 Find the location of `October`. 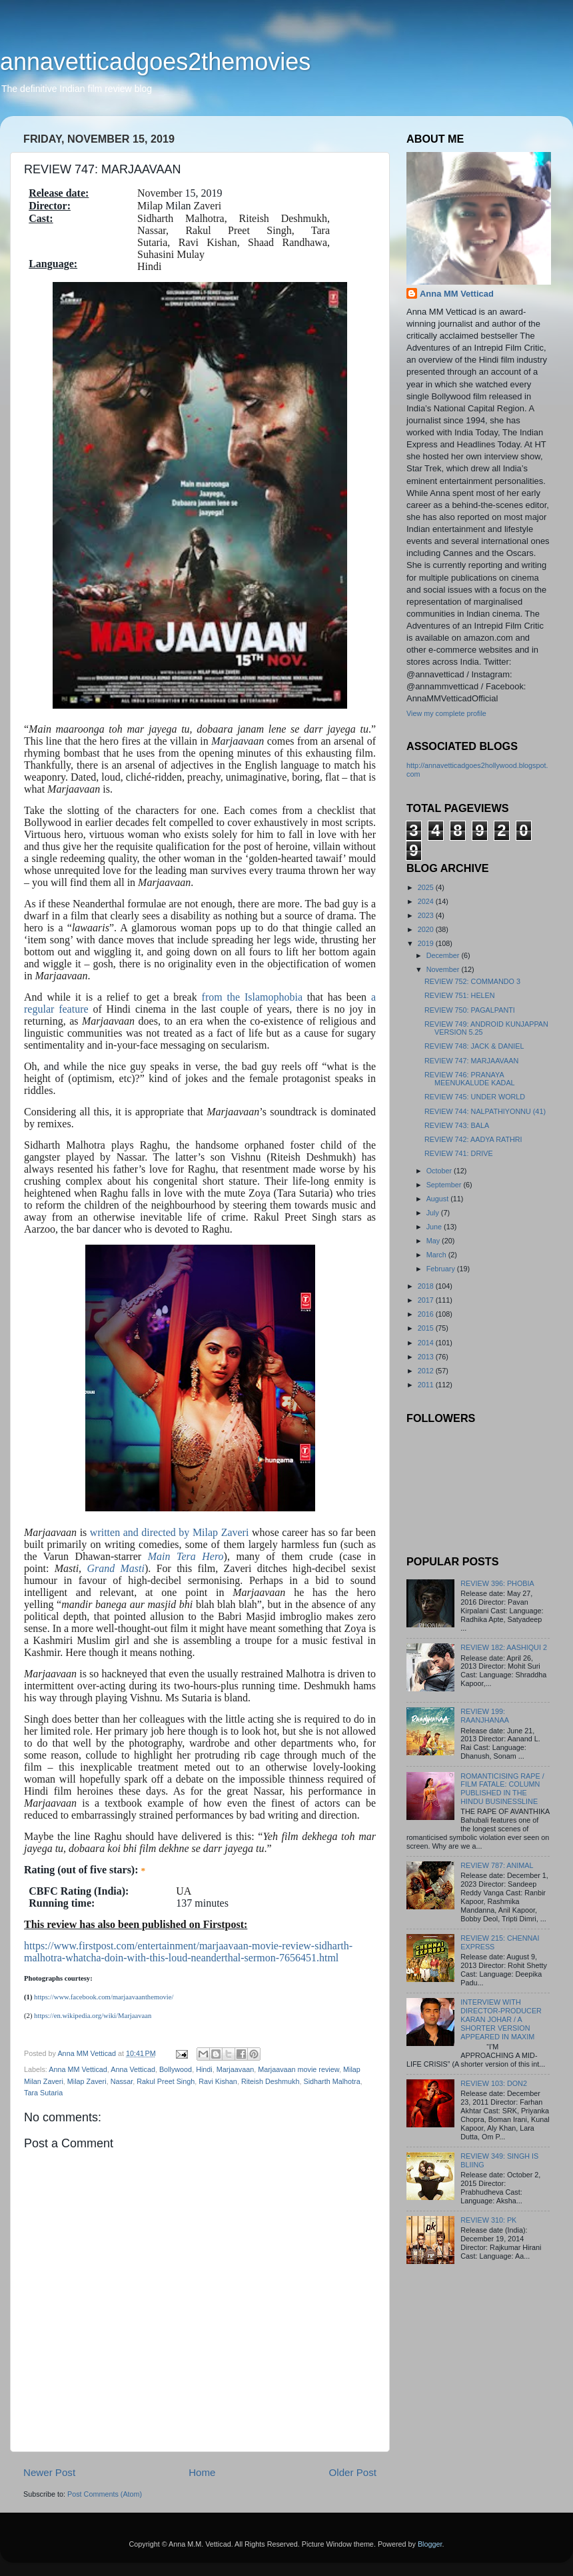

October is located at coordinates (440, 1171).